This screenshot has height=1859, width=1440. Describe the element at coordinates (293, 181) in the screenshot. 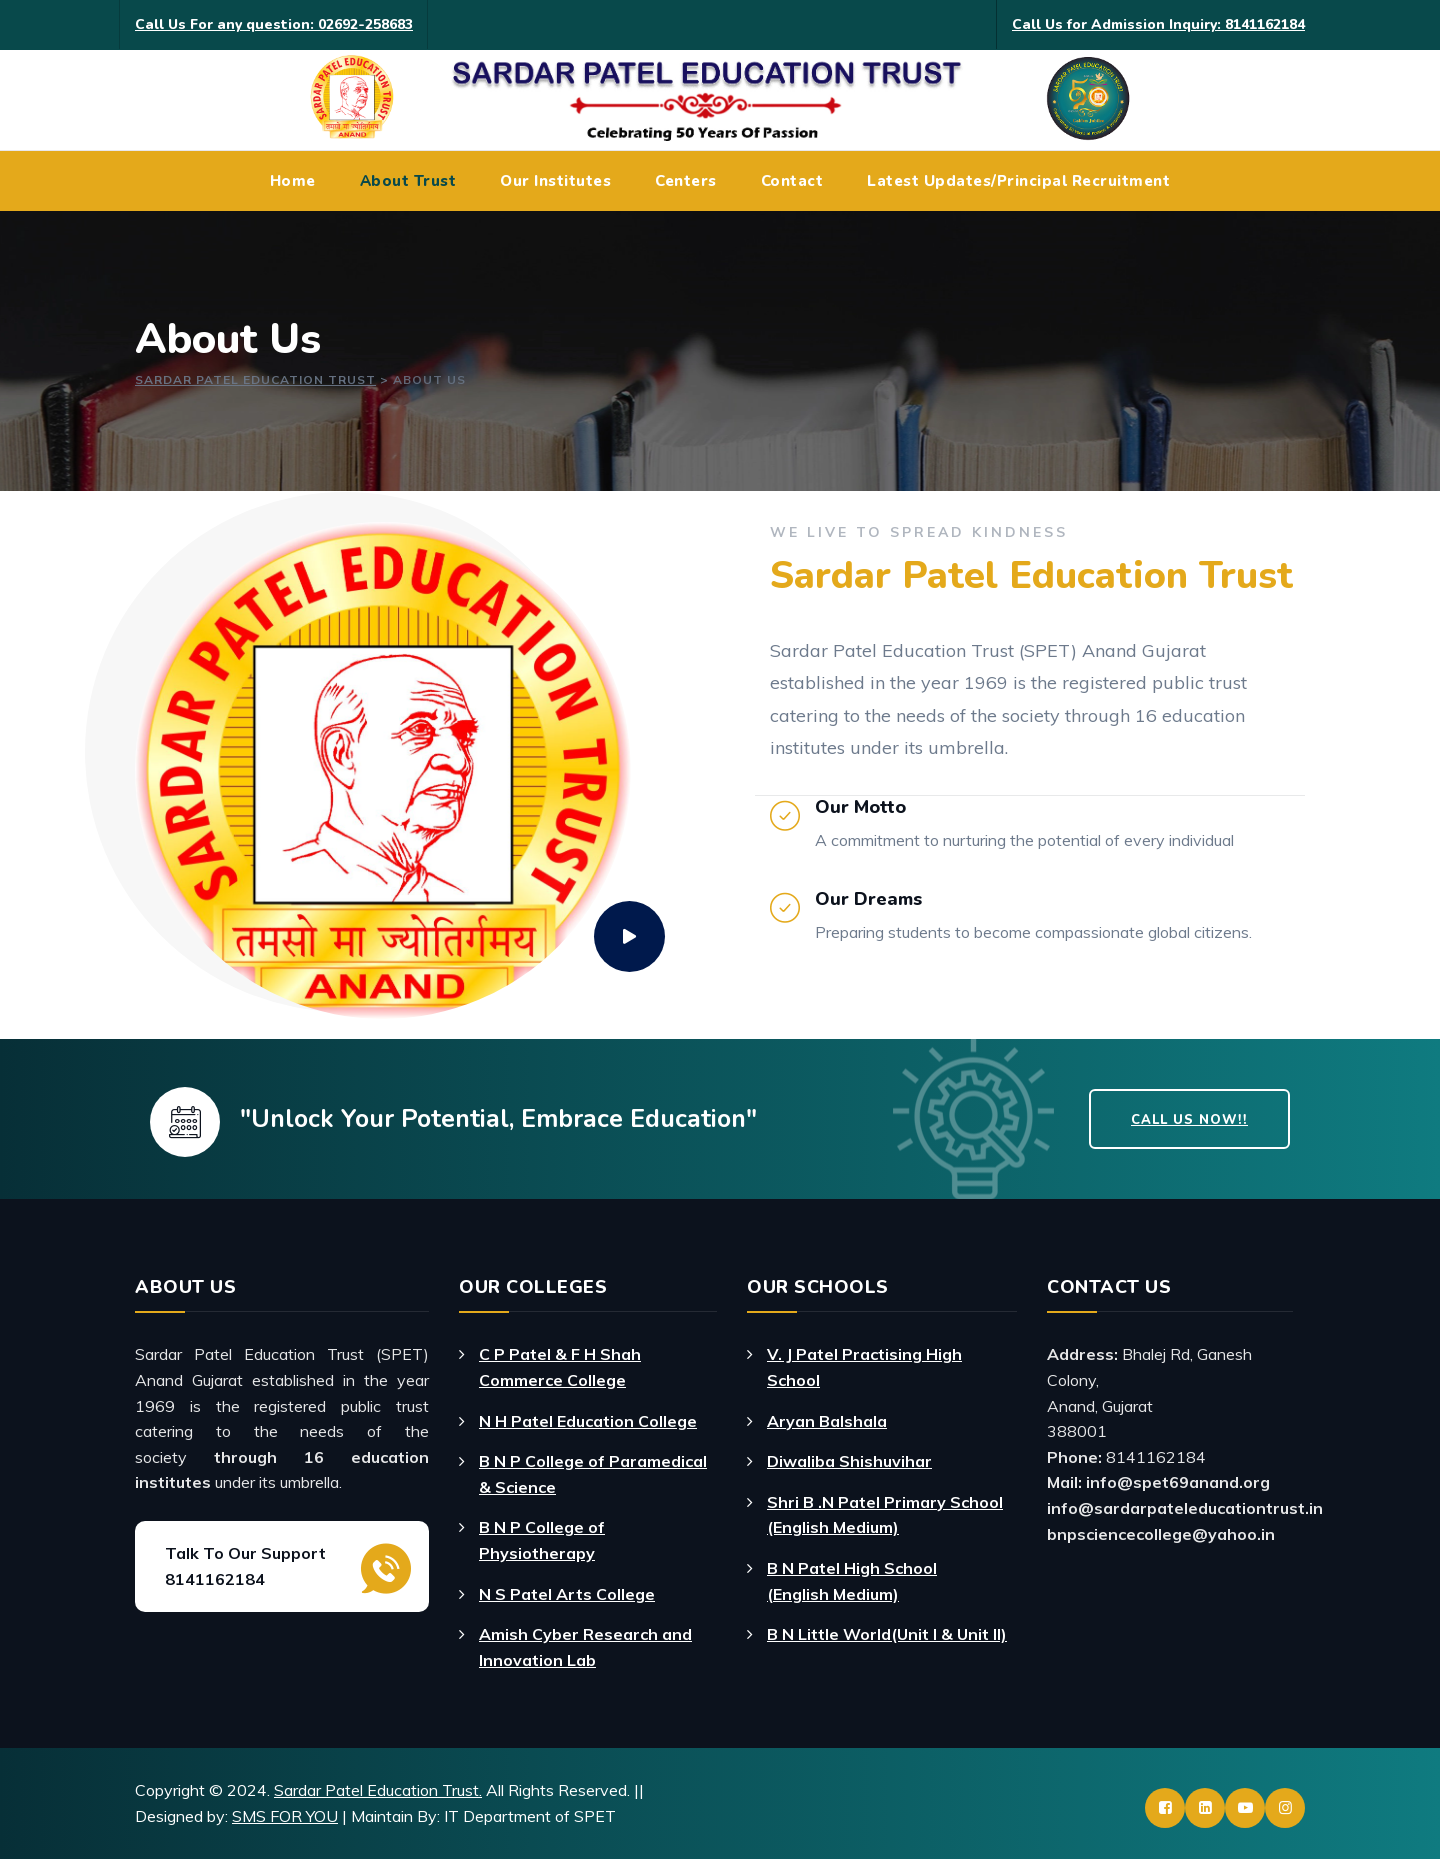

I see `Home` at that location.